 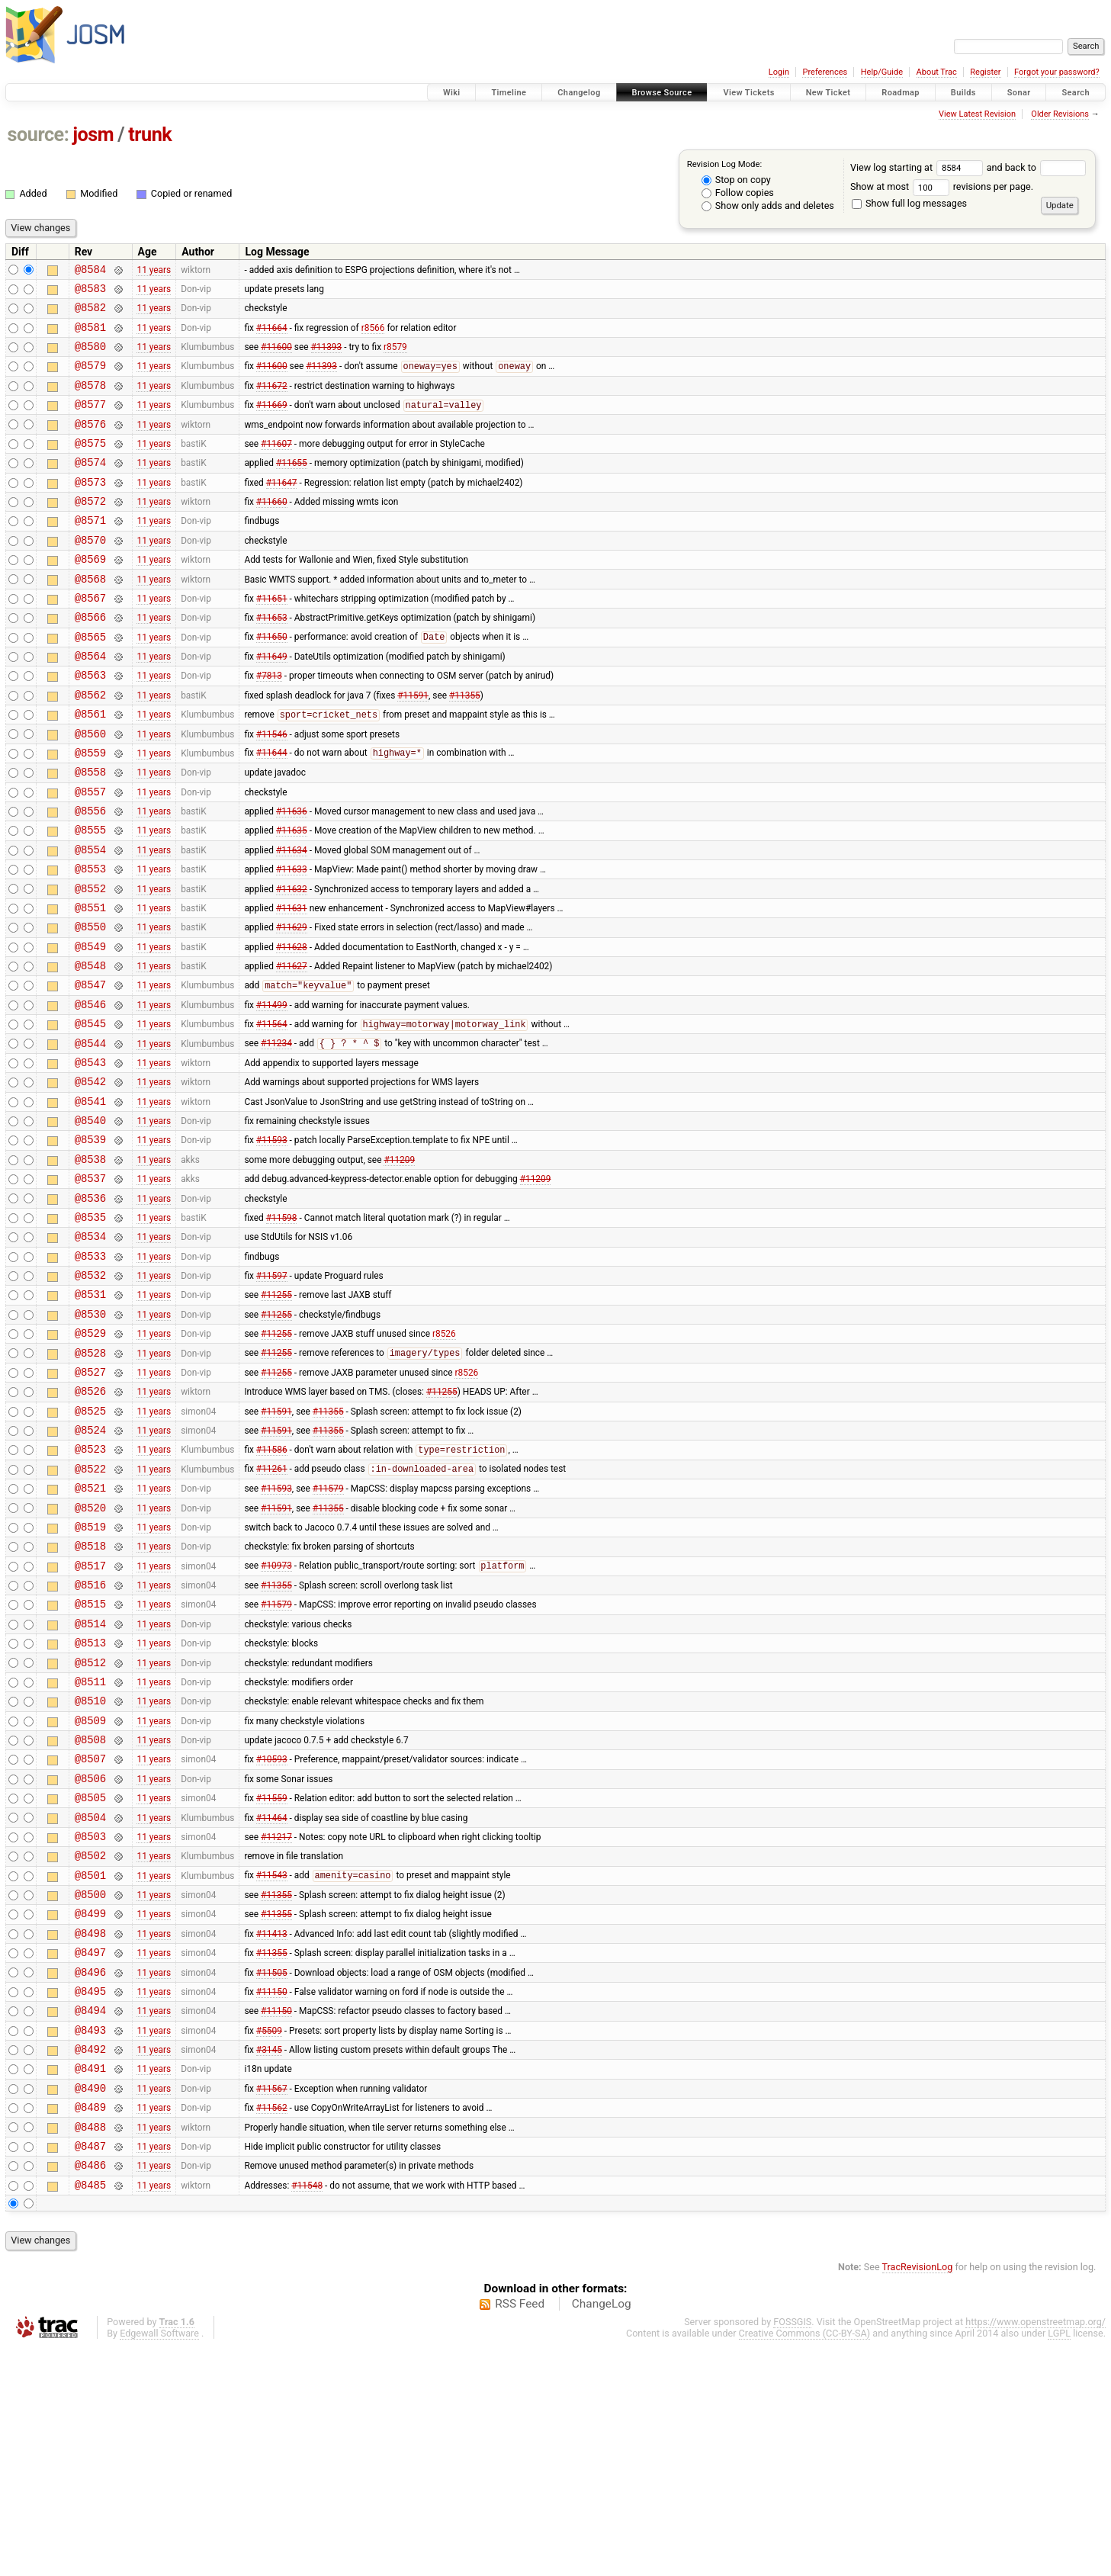 I want to click on @8513, so click(x=90, y=1807).